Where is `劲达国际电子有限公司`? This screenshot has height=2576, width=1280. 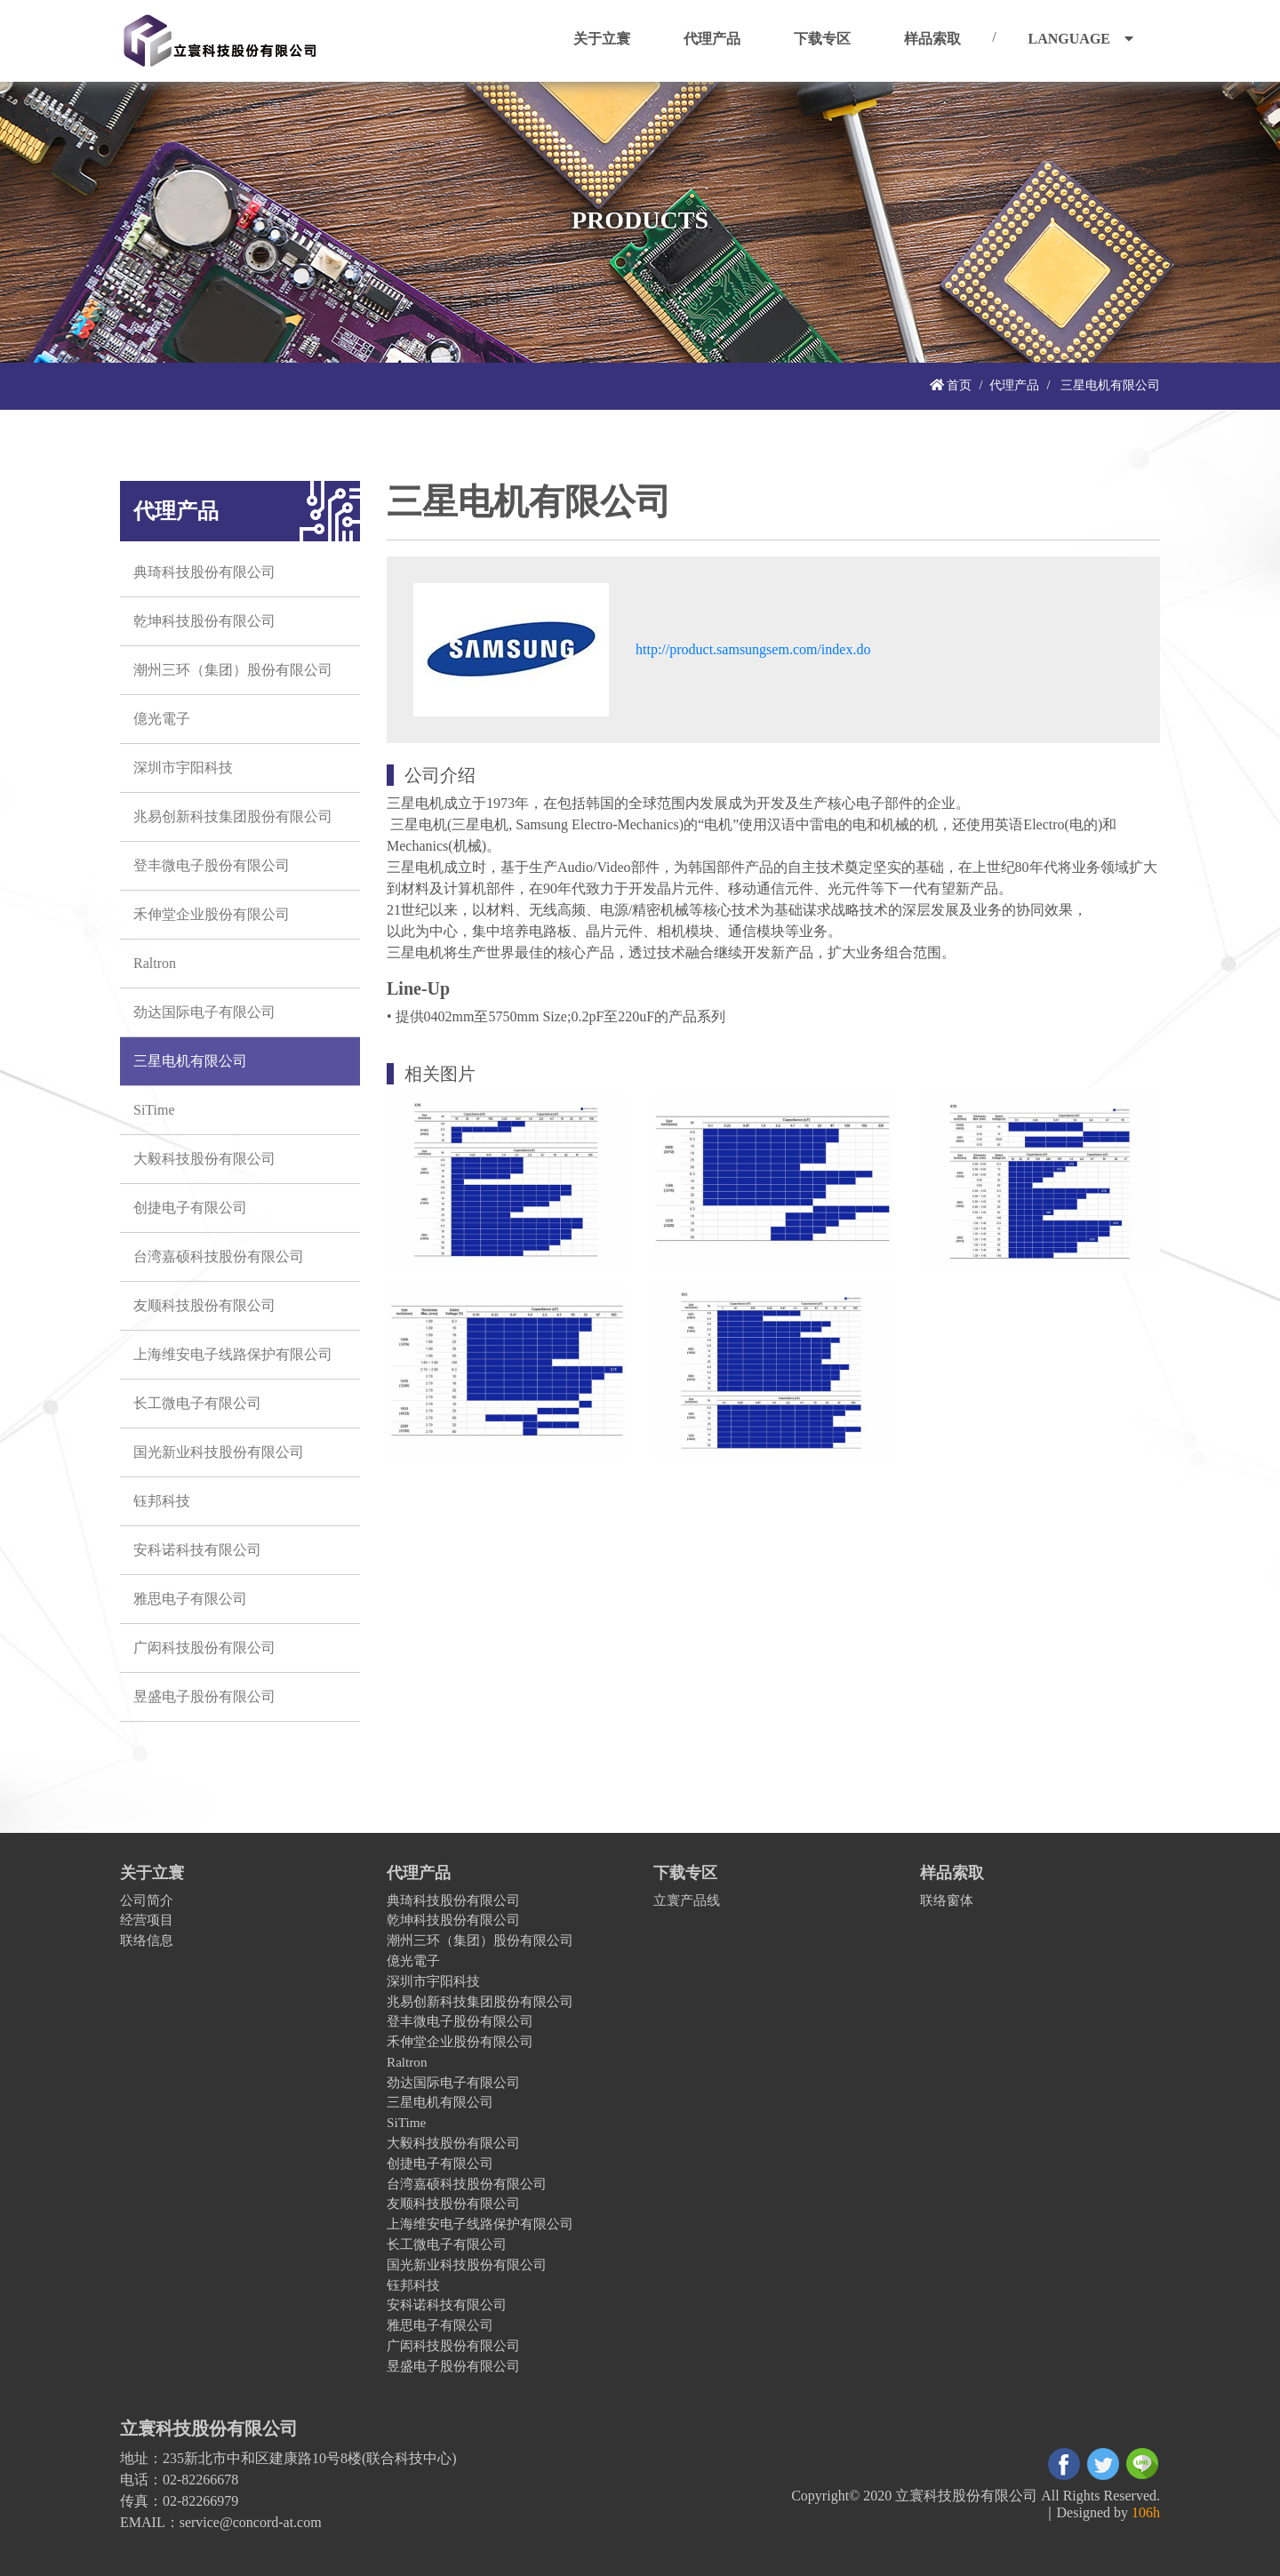 劲达国际电子有限公司 is located at coordinates (204, 1012).